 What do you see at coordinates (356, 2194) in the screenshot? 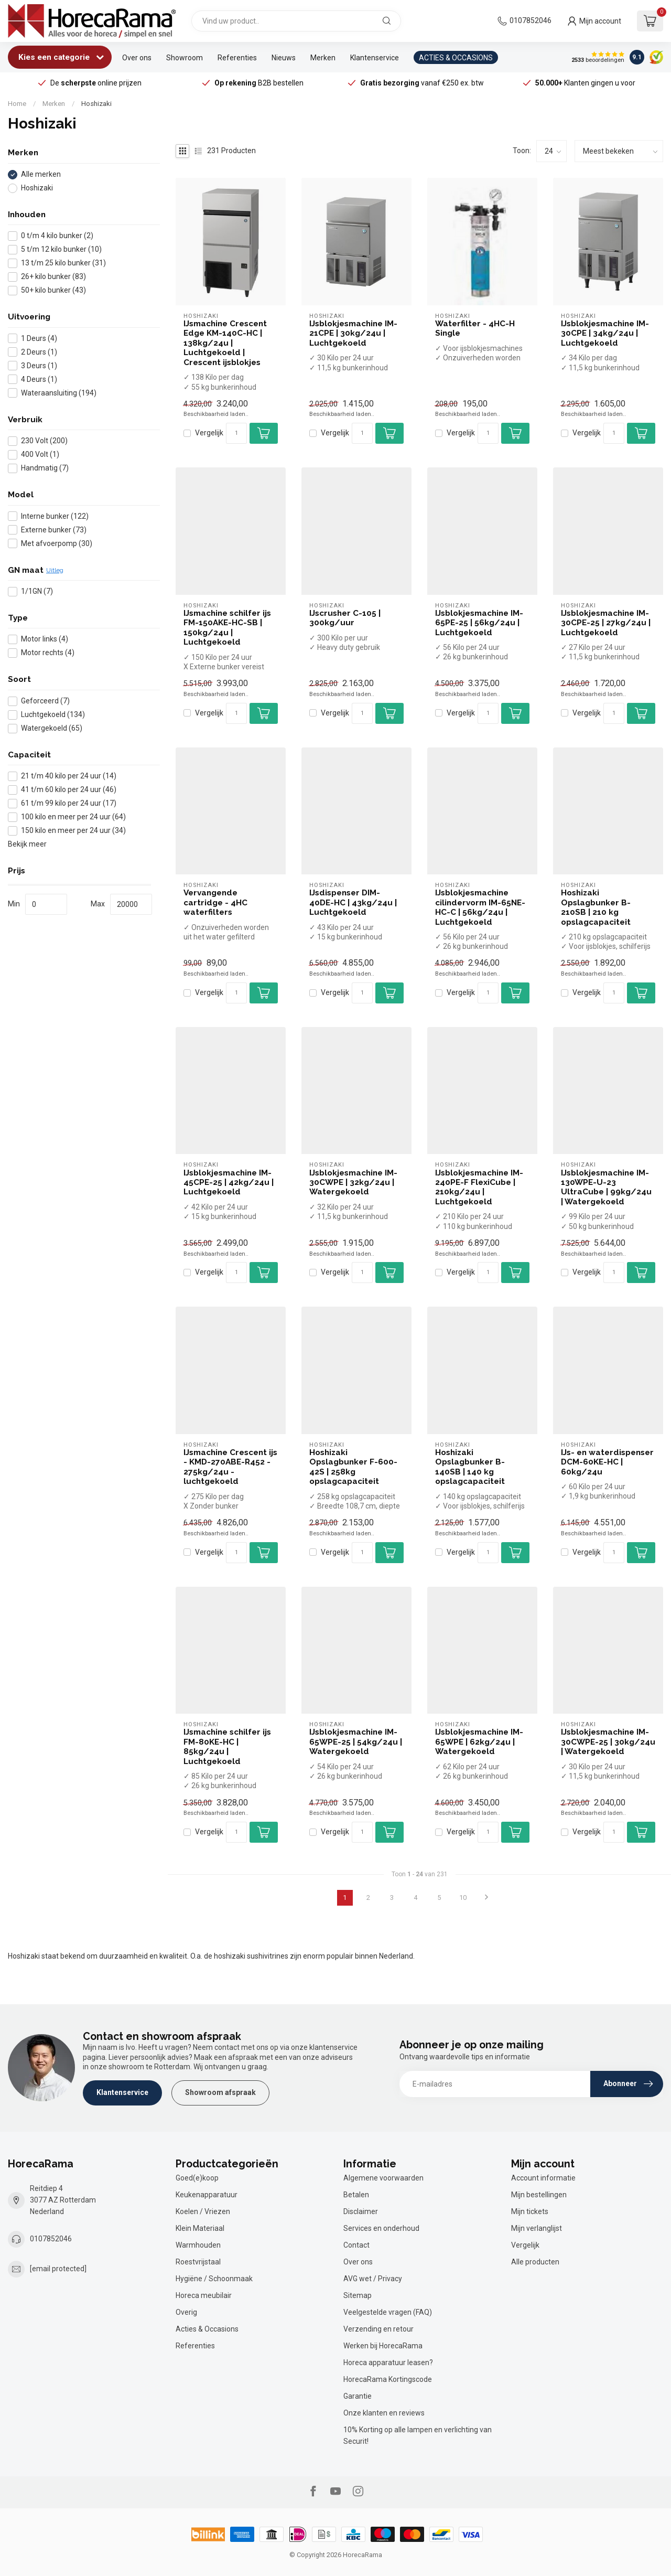
I see `Betalen` at bounding box center [356, 2194].